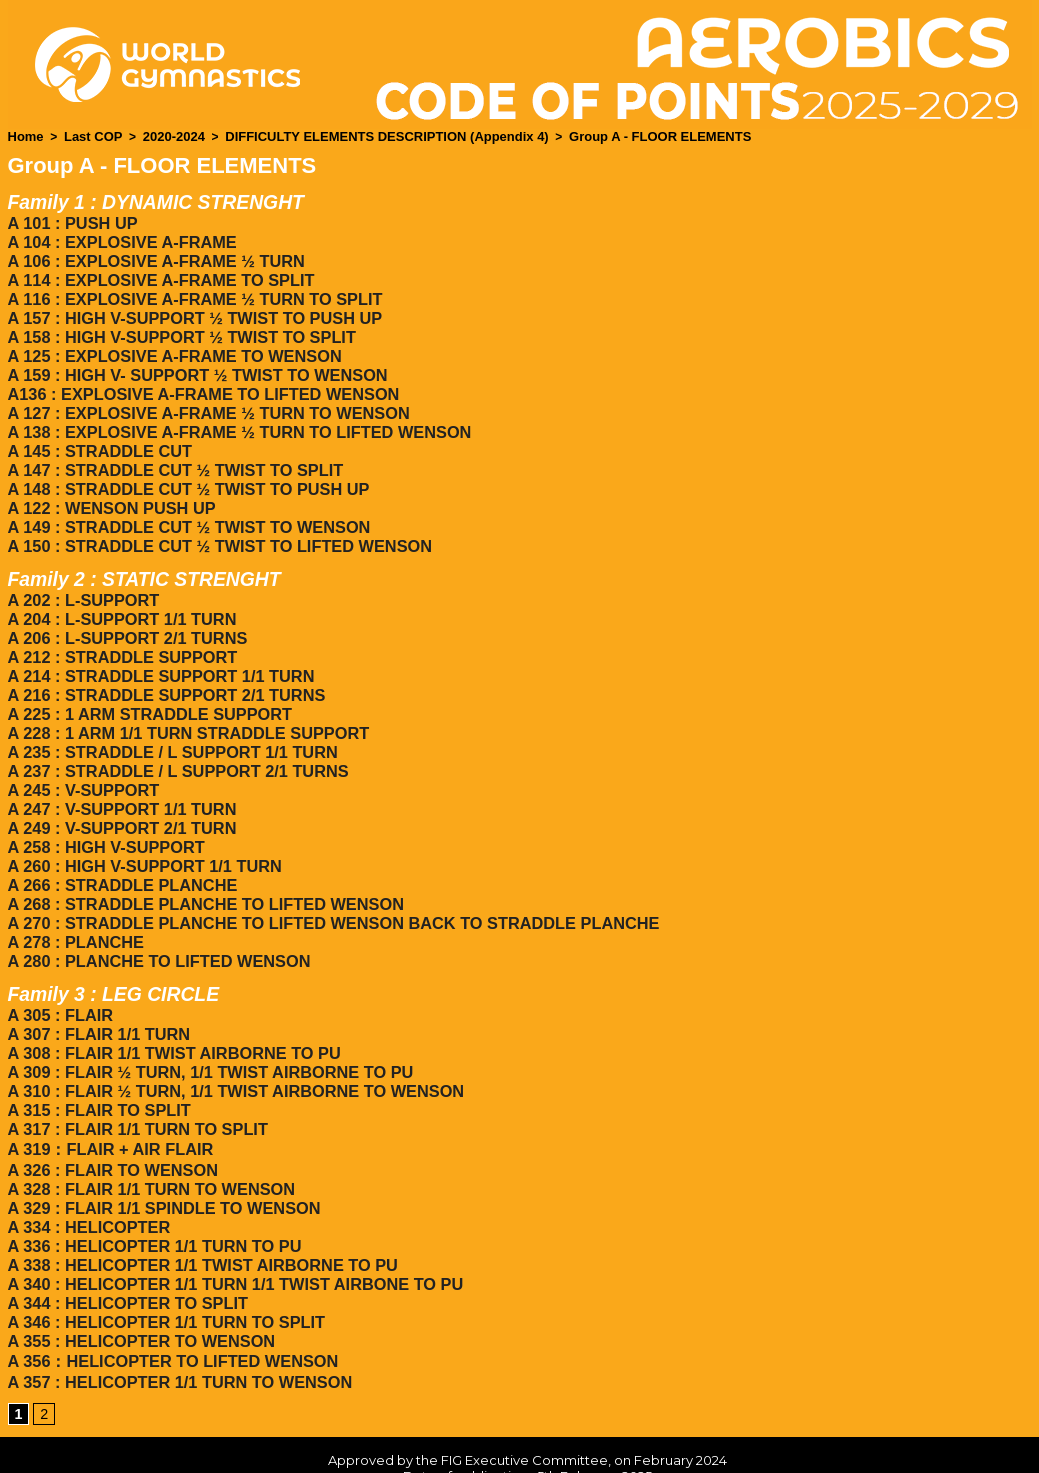 Image resolution: width=1039 pixels, height=1473 pixels. Describe the element at coordinates (163, 136) in the screenshot. I see `2020-2024` at that location.